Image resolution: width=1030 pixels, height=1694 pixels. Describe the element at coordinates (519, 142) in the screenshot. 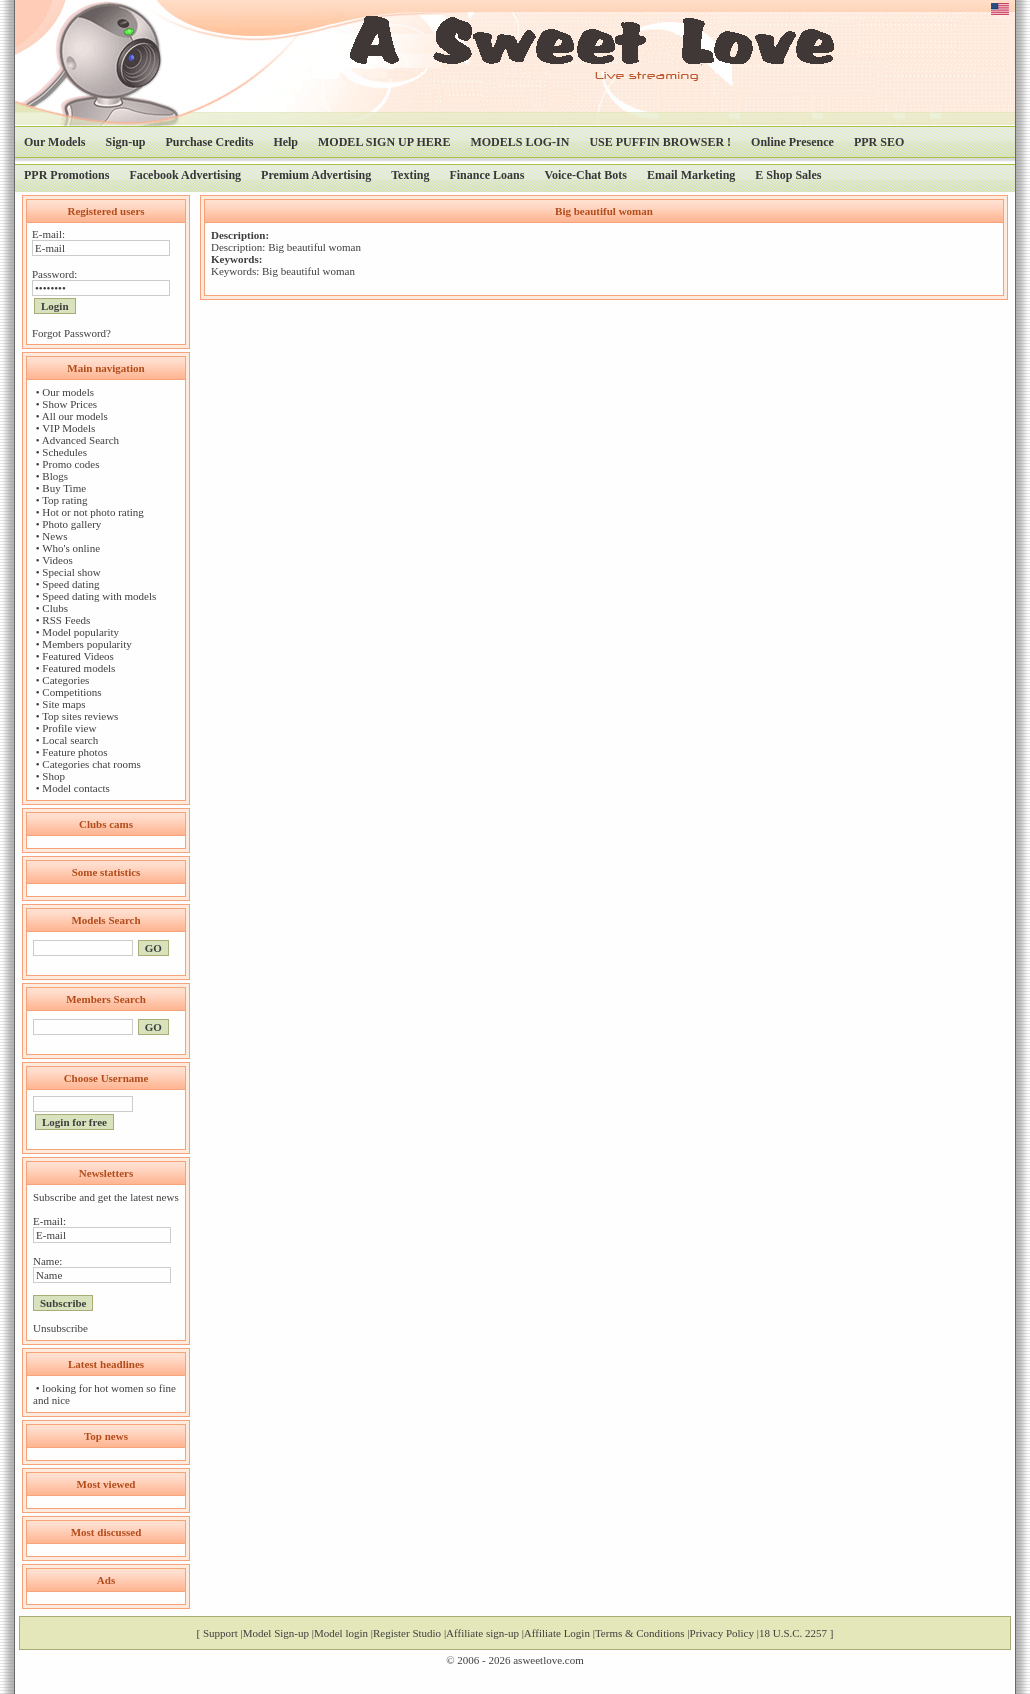

I see `MODELS LOG-IN` at that location.